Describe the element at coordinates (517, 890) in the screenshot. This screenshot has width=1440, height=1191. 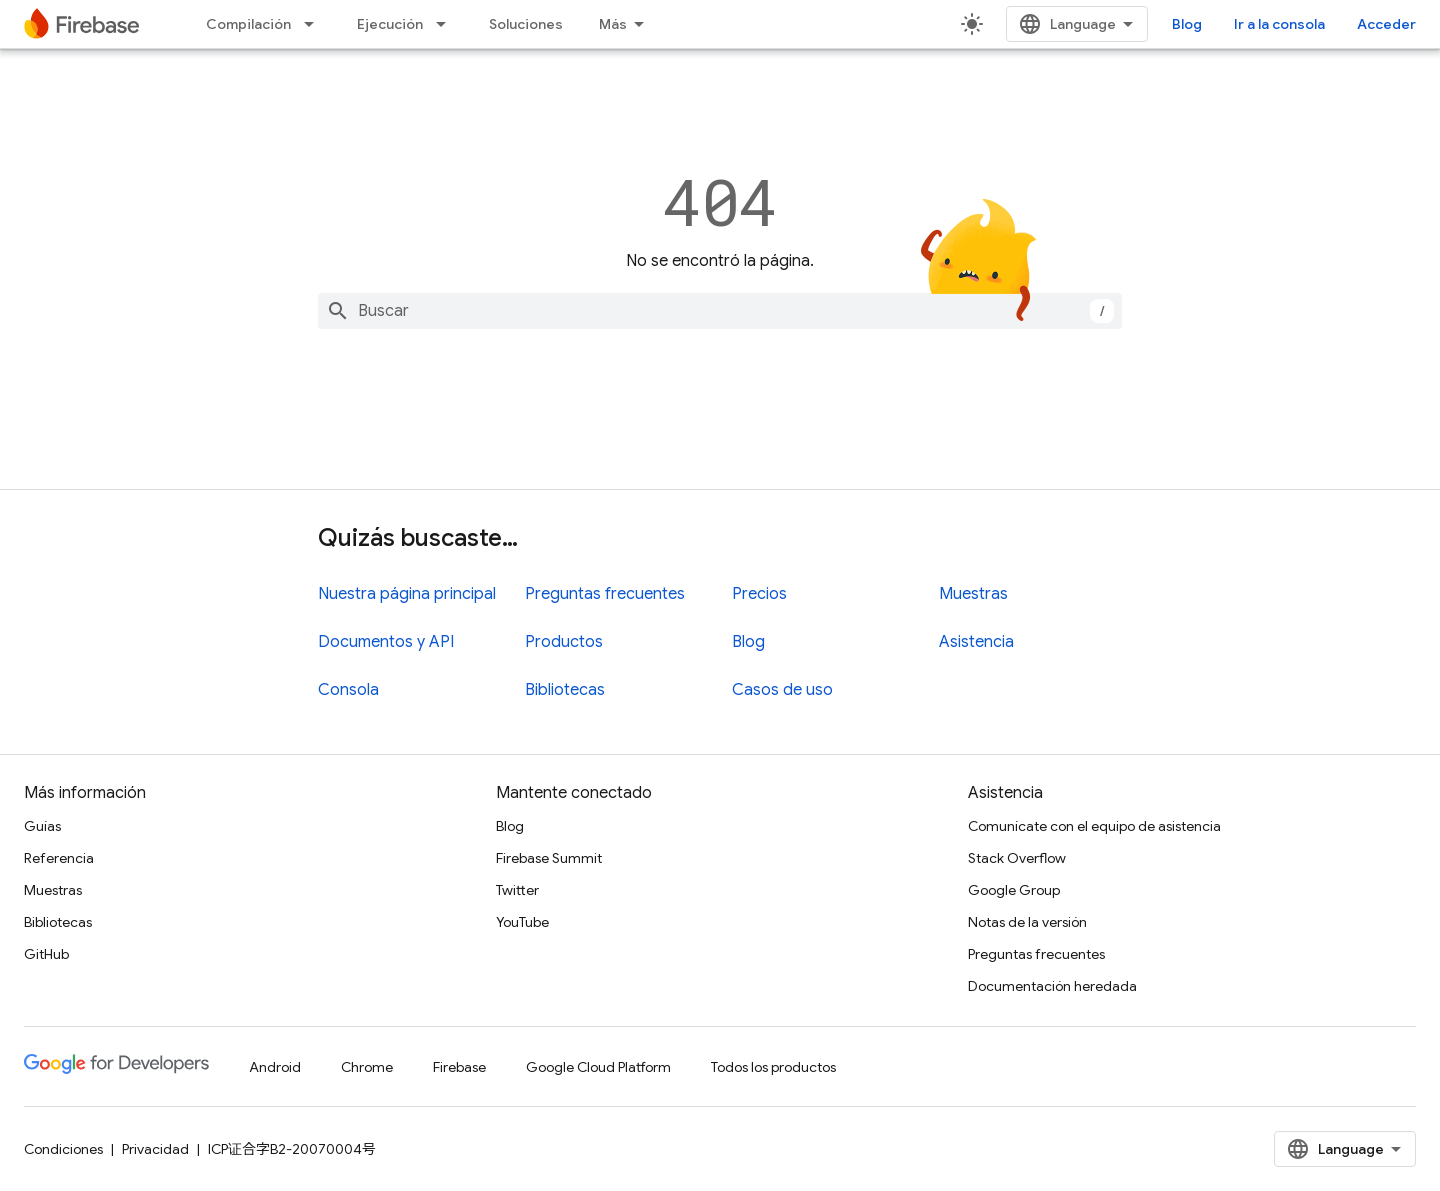
I see `Twitter` at that location.